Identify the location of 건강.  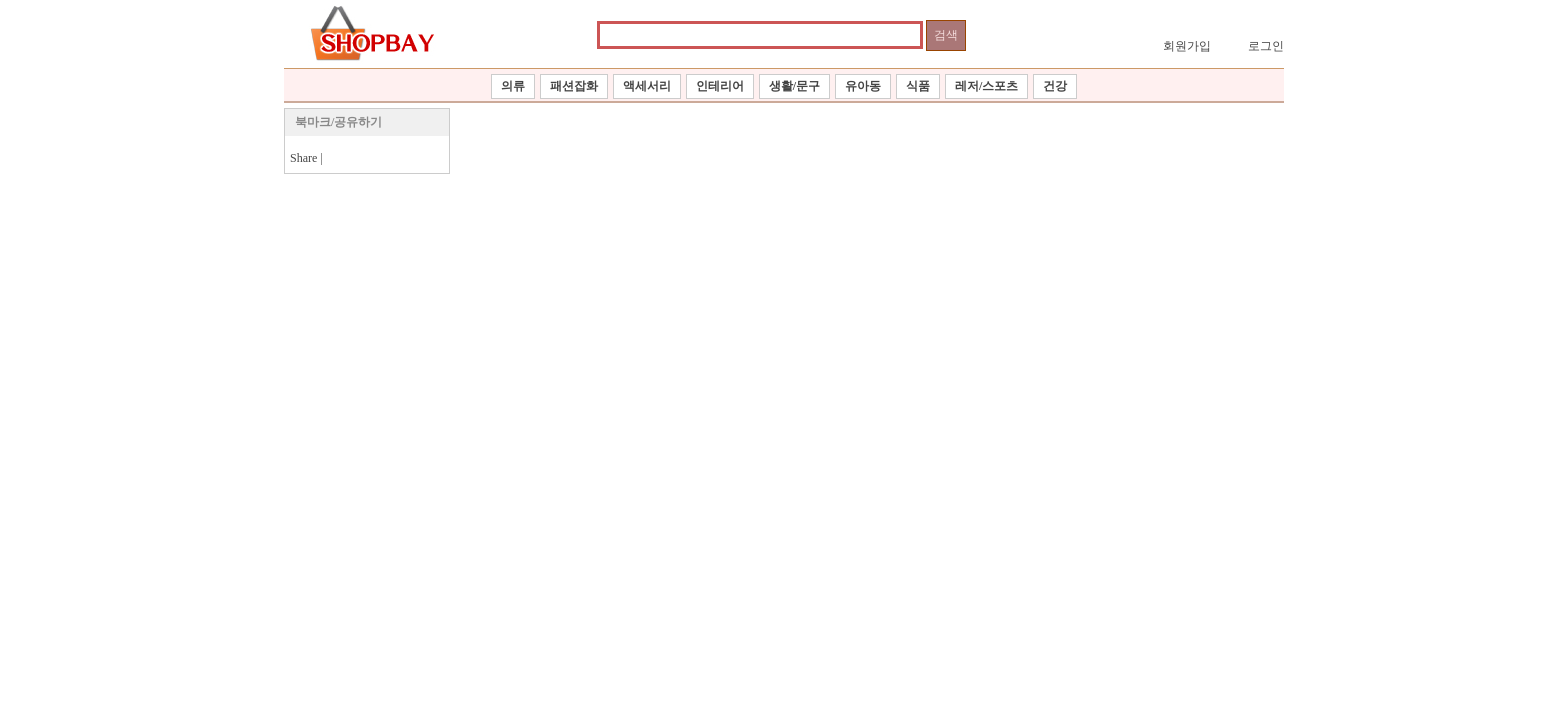
(1055, 86).